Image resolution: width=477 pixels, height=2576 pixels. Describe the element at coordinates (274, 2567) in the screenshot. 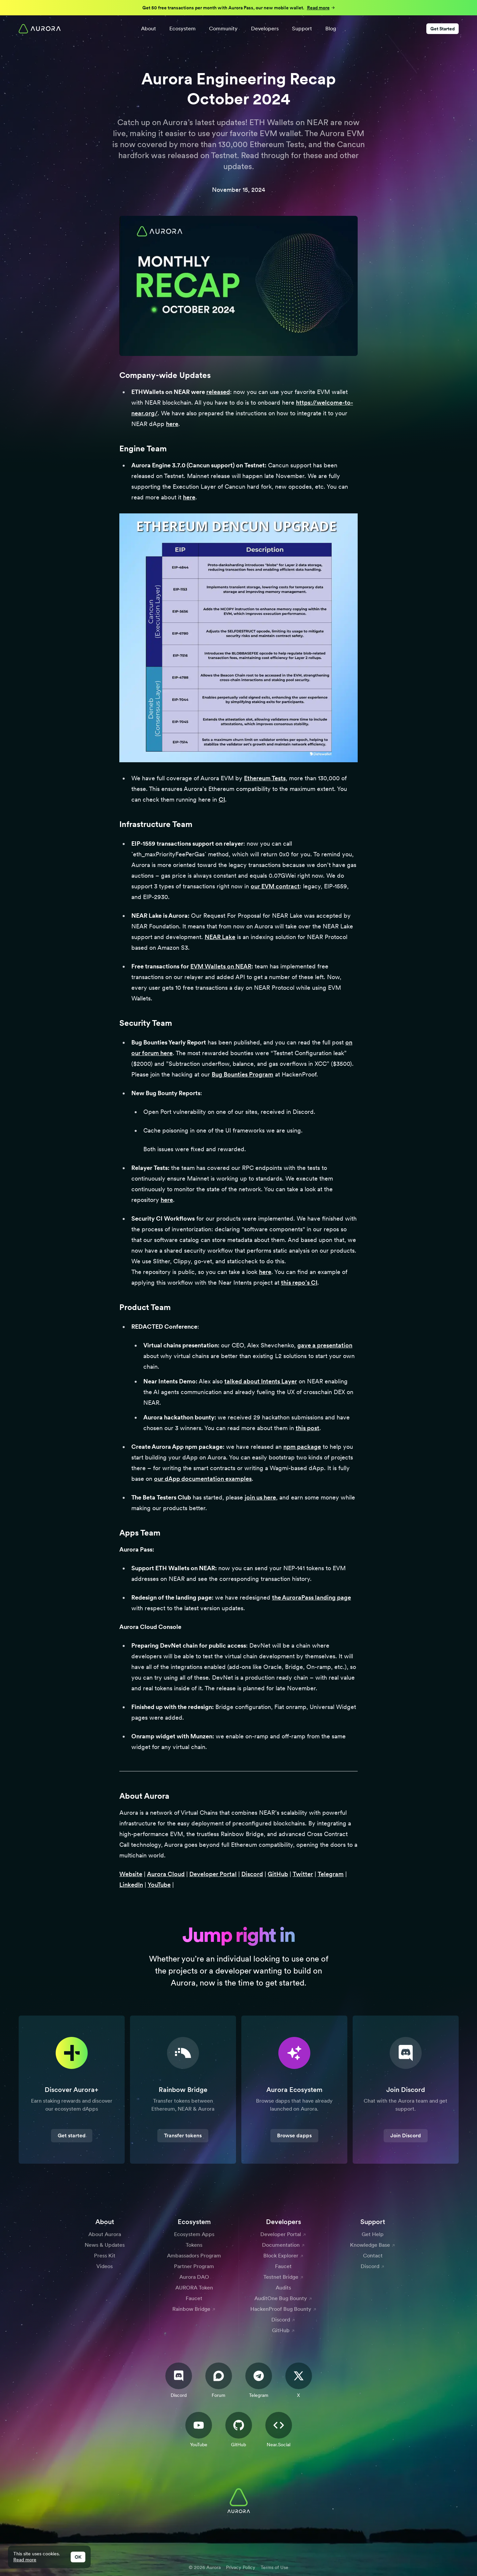

I see `Terms of Use` at that location.